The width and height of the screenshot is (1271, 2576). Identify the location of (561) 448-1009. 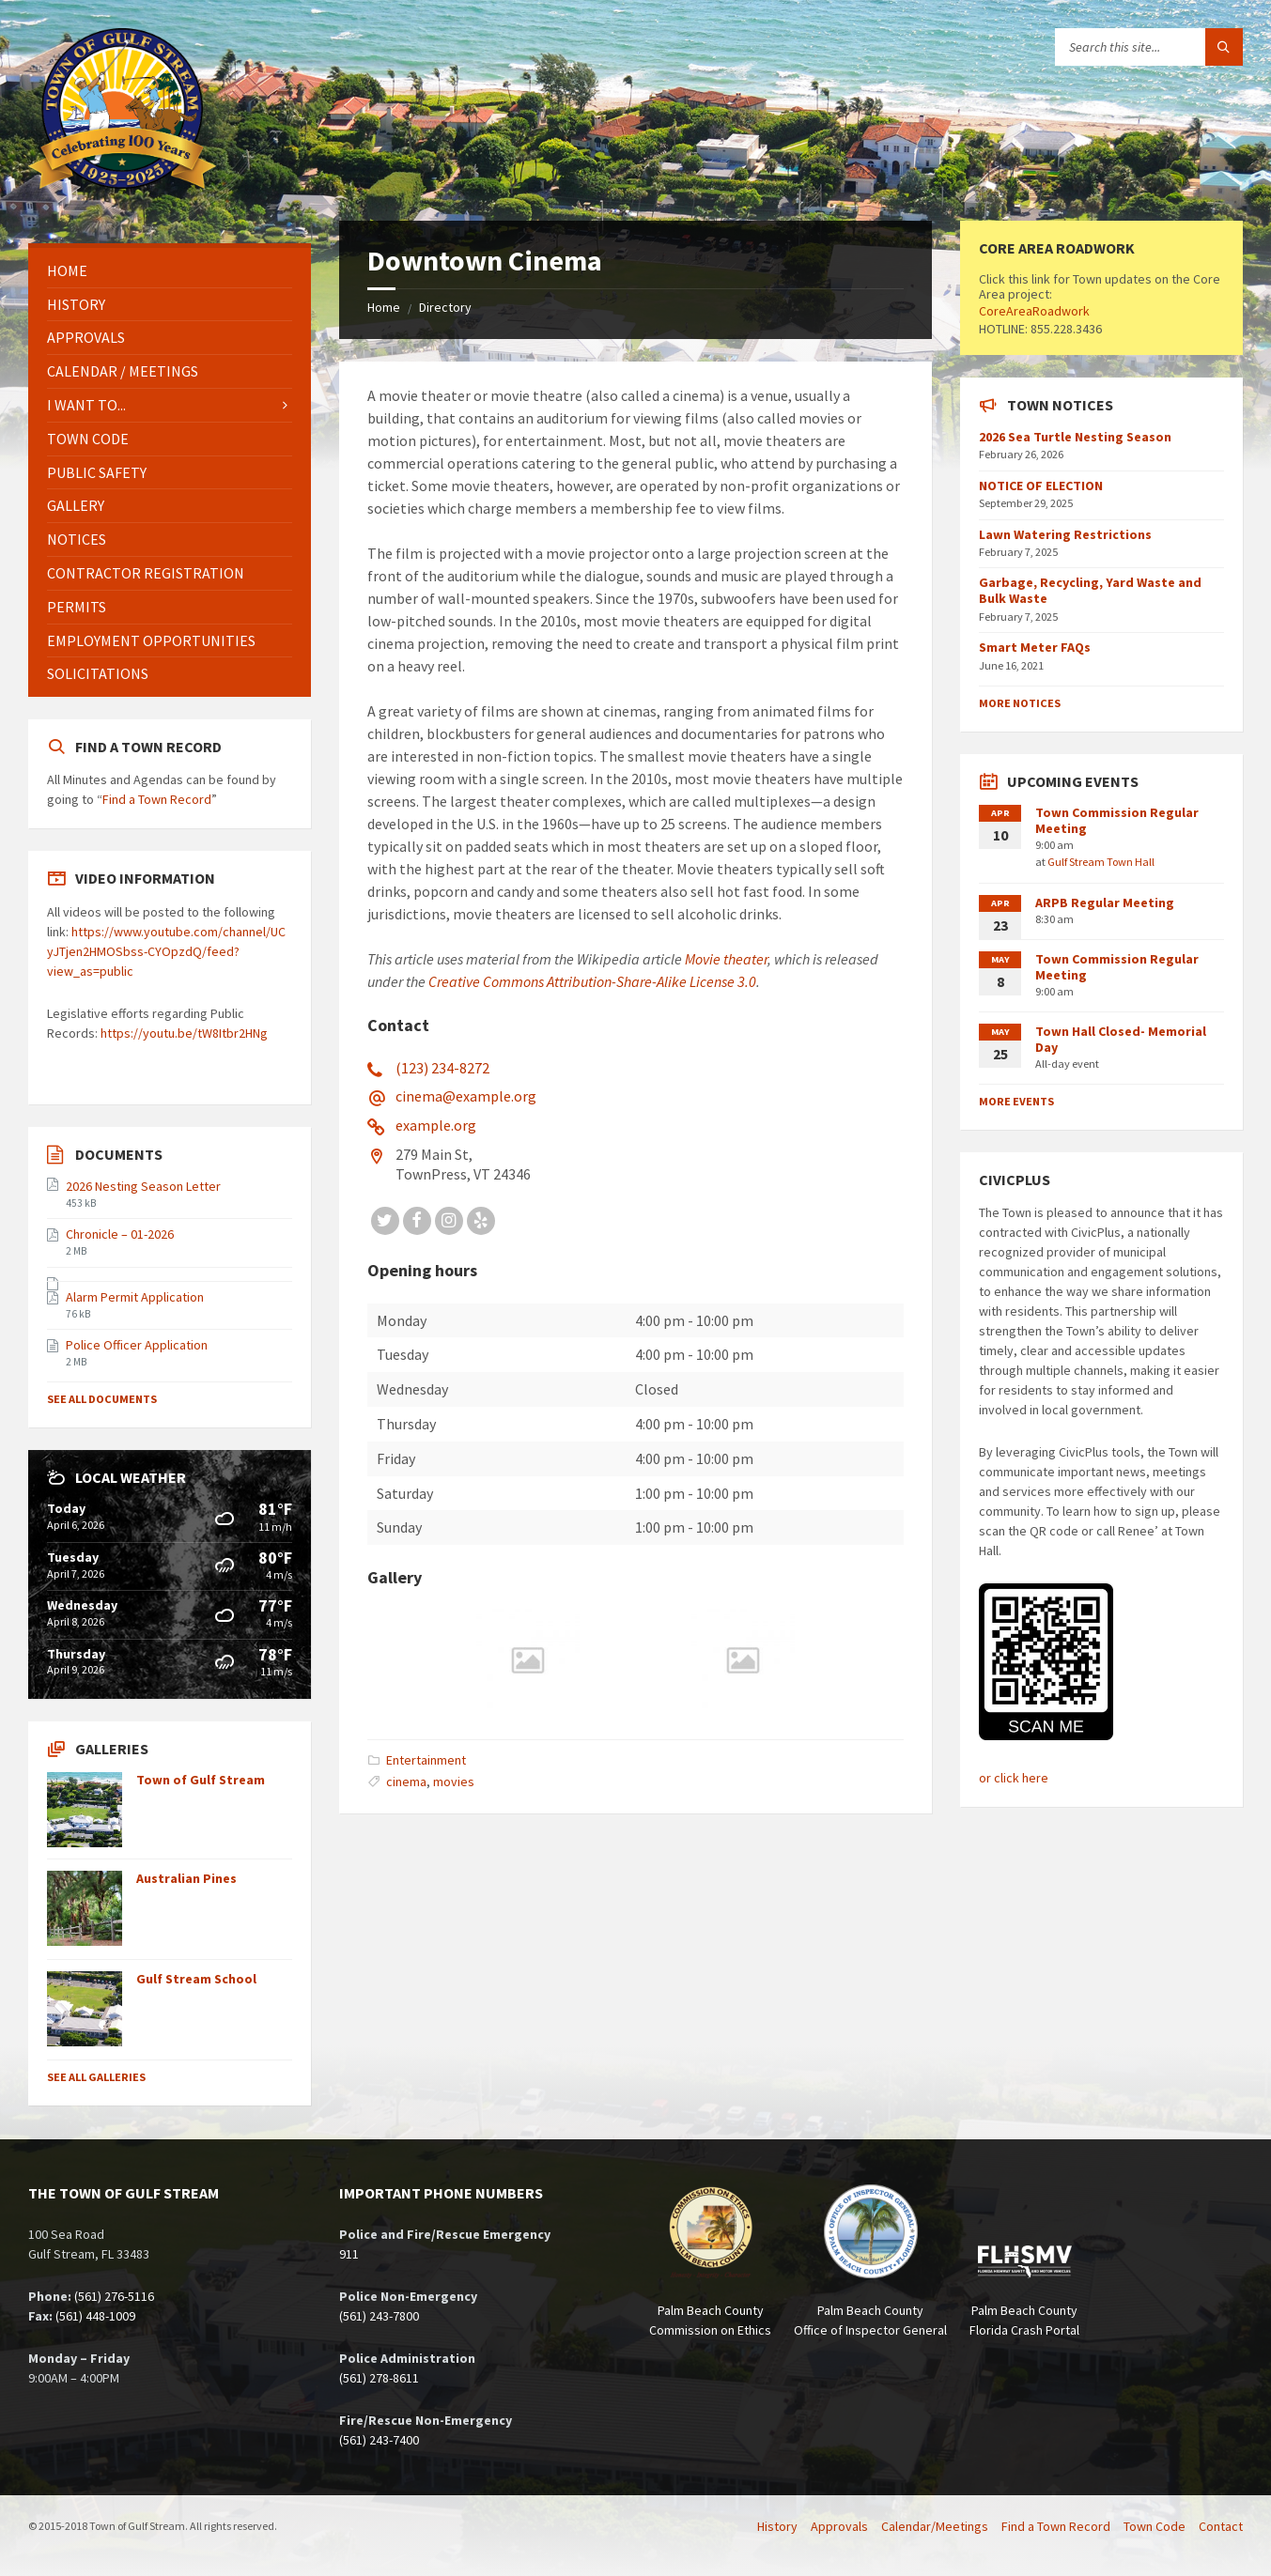
(95, 2315).